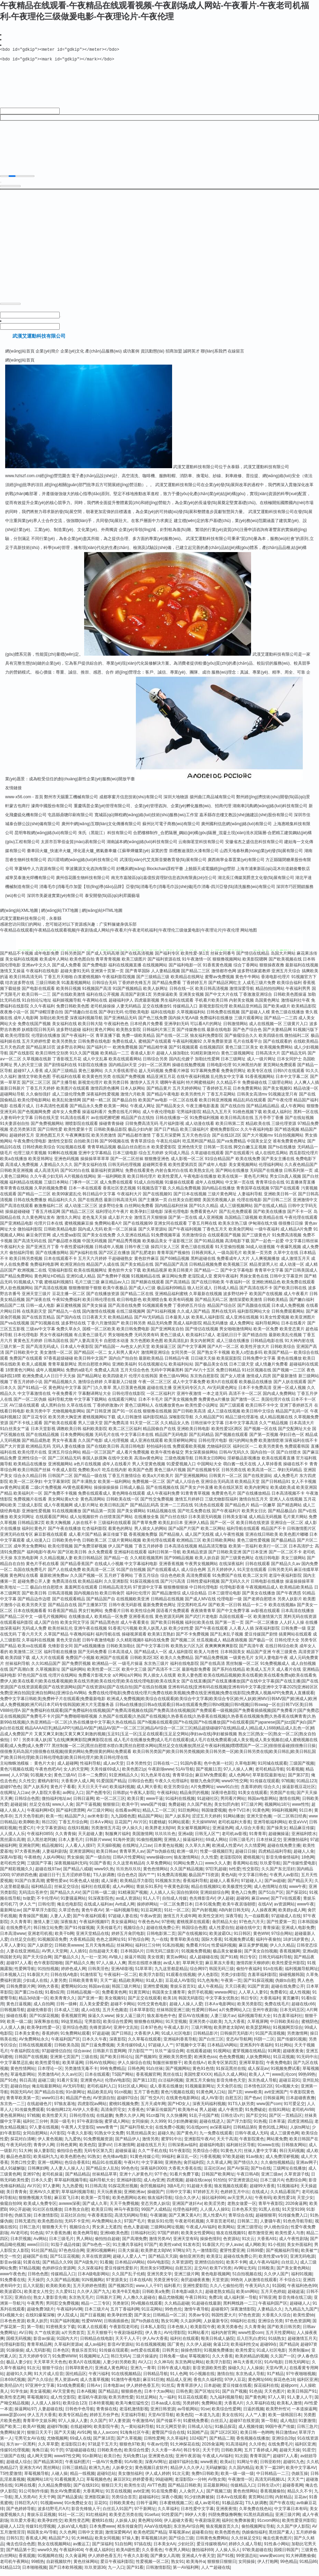 The image size is (319, 2576). What do you see at coordinates (48, 2467) in the screenshot?
I see `国产精品第36页` at bounding box center [48, 2467].